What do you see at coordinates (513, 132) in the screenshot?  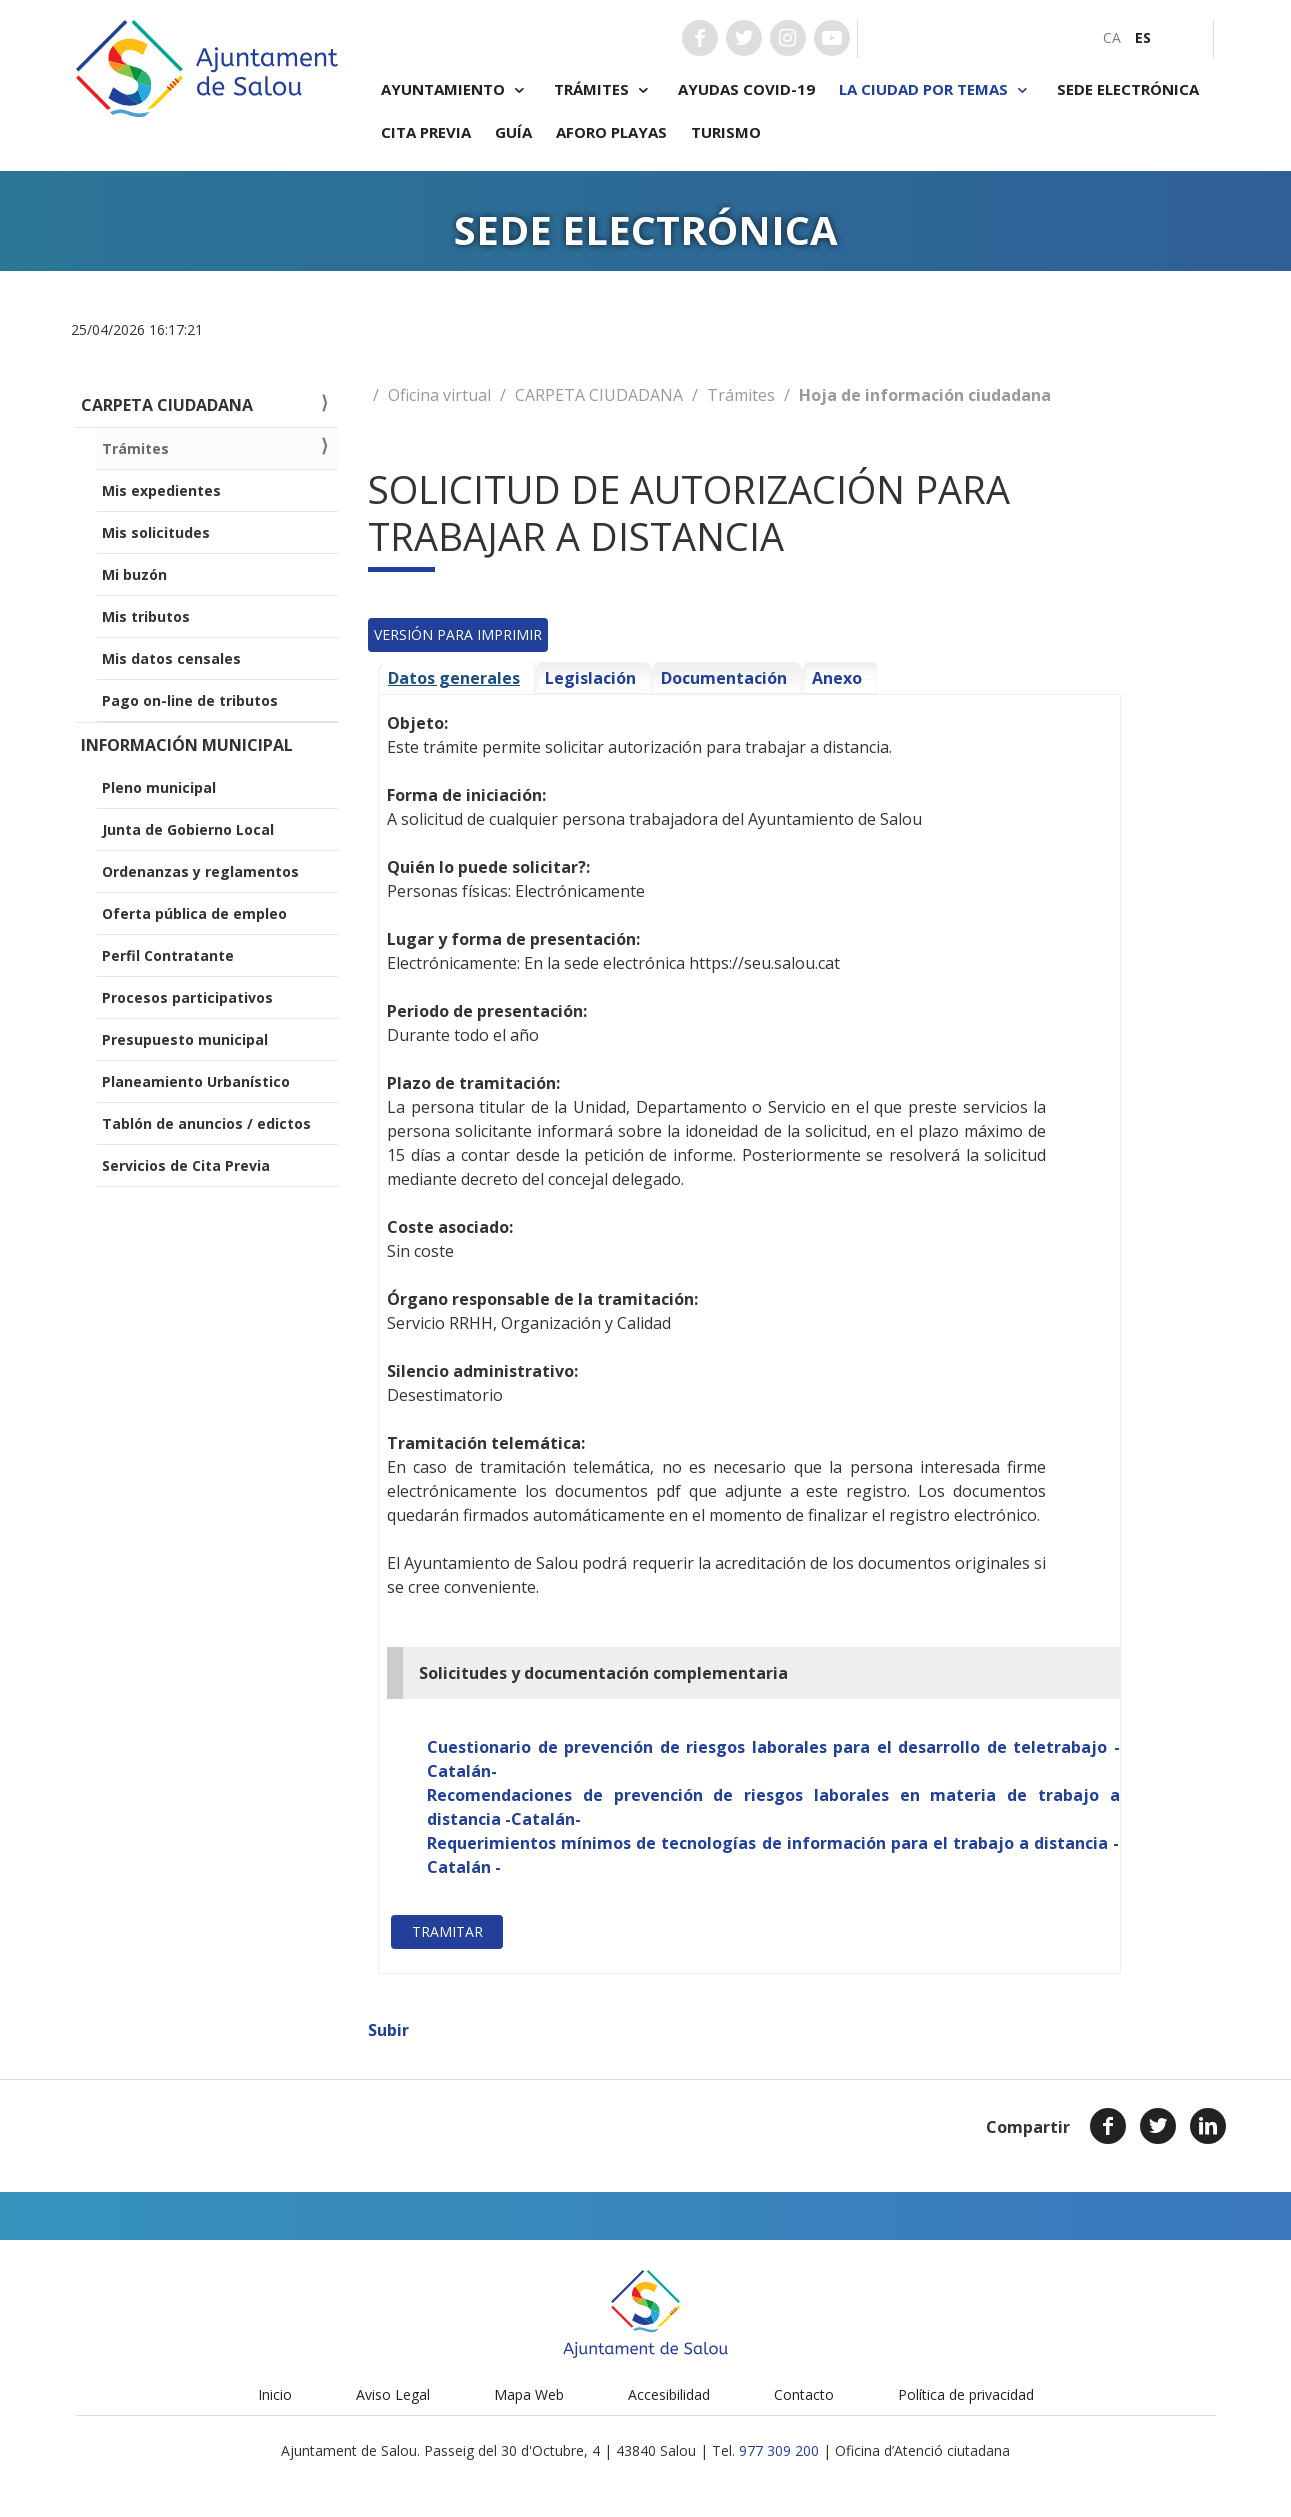 I see `Guía` at bounding box center [513, 132].